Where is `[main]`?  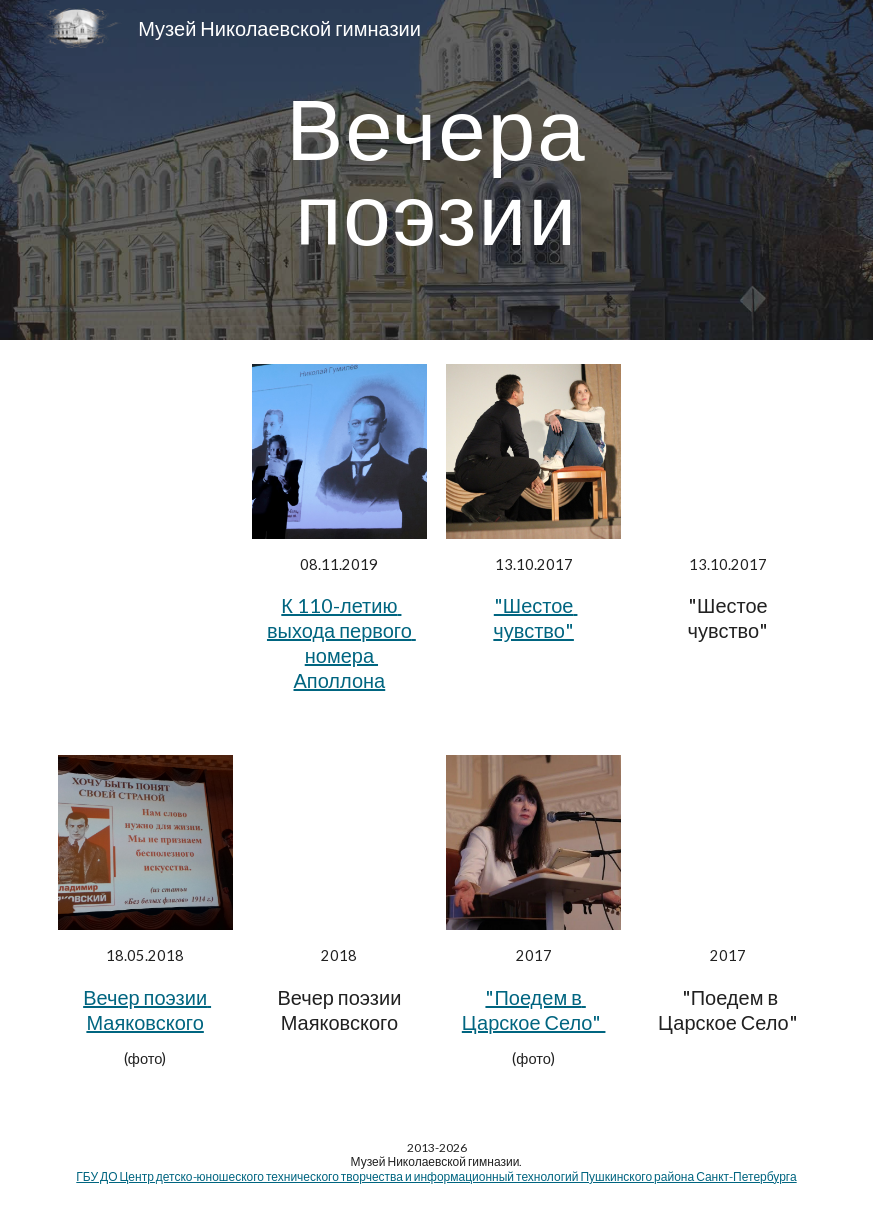 [main] is located at coordinates (436, 170).